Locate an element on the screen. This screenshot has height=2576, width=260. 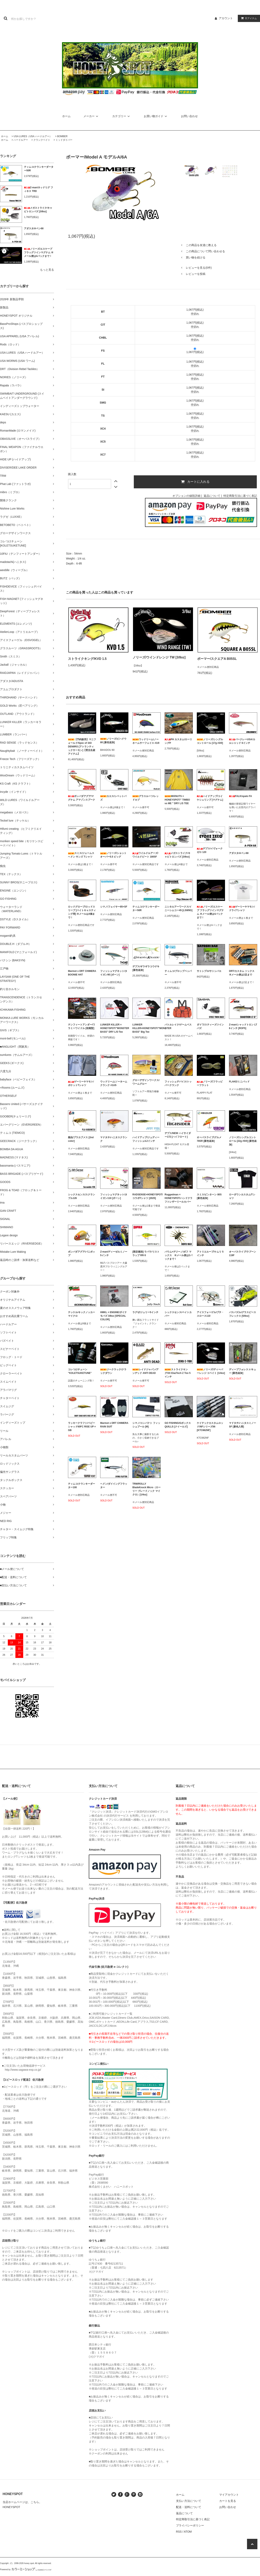
特定商取引法に基づく表記 is located at coordinates (240, 495).